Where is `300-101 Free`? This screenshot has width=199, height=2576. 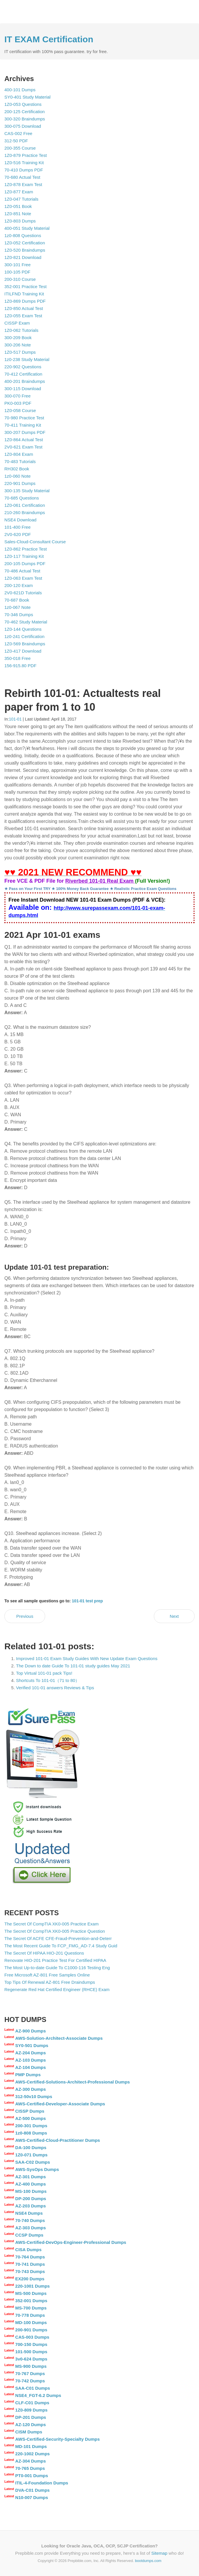
300-101 Free is located at coordinates (17, 264).